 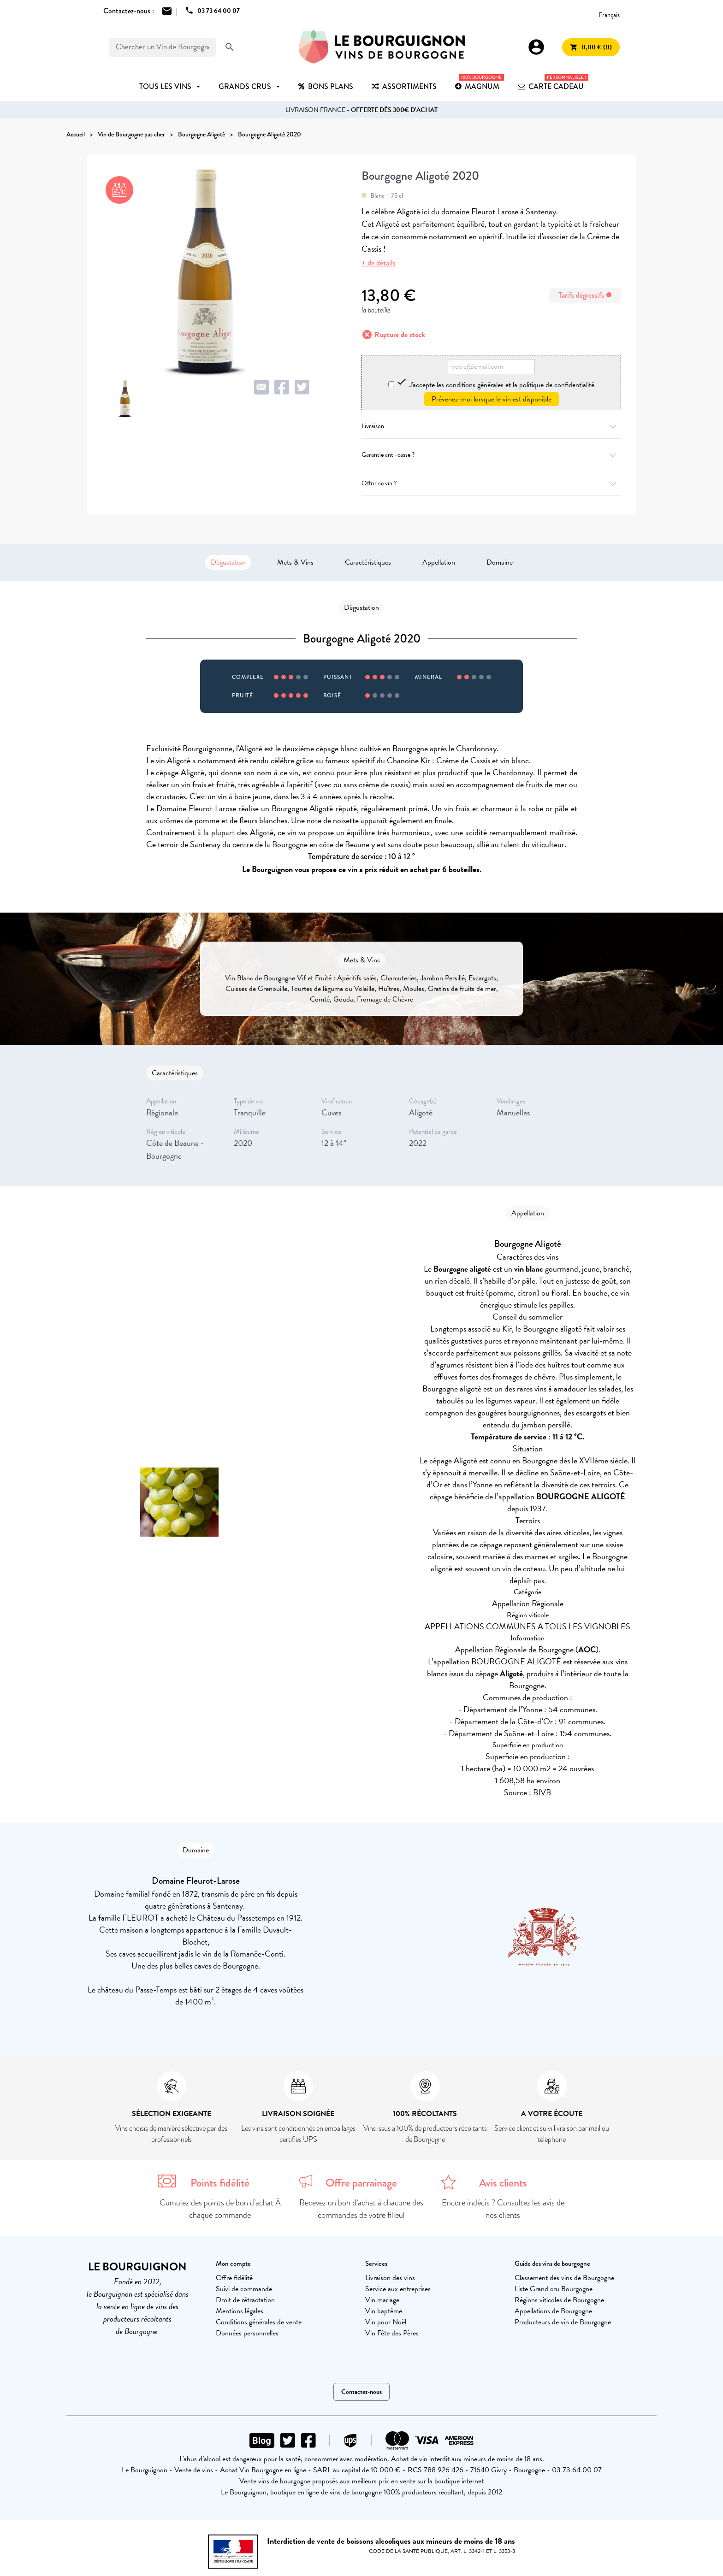 What do you see at coordinates (247, 2333) in the screenshot?
I see `Données personnelles` at bounding box center [247, 2333].